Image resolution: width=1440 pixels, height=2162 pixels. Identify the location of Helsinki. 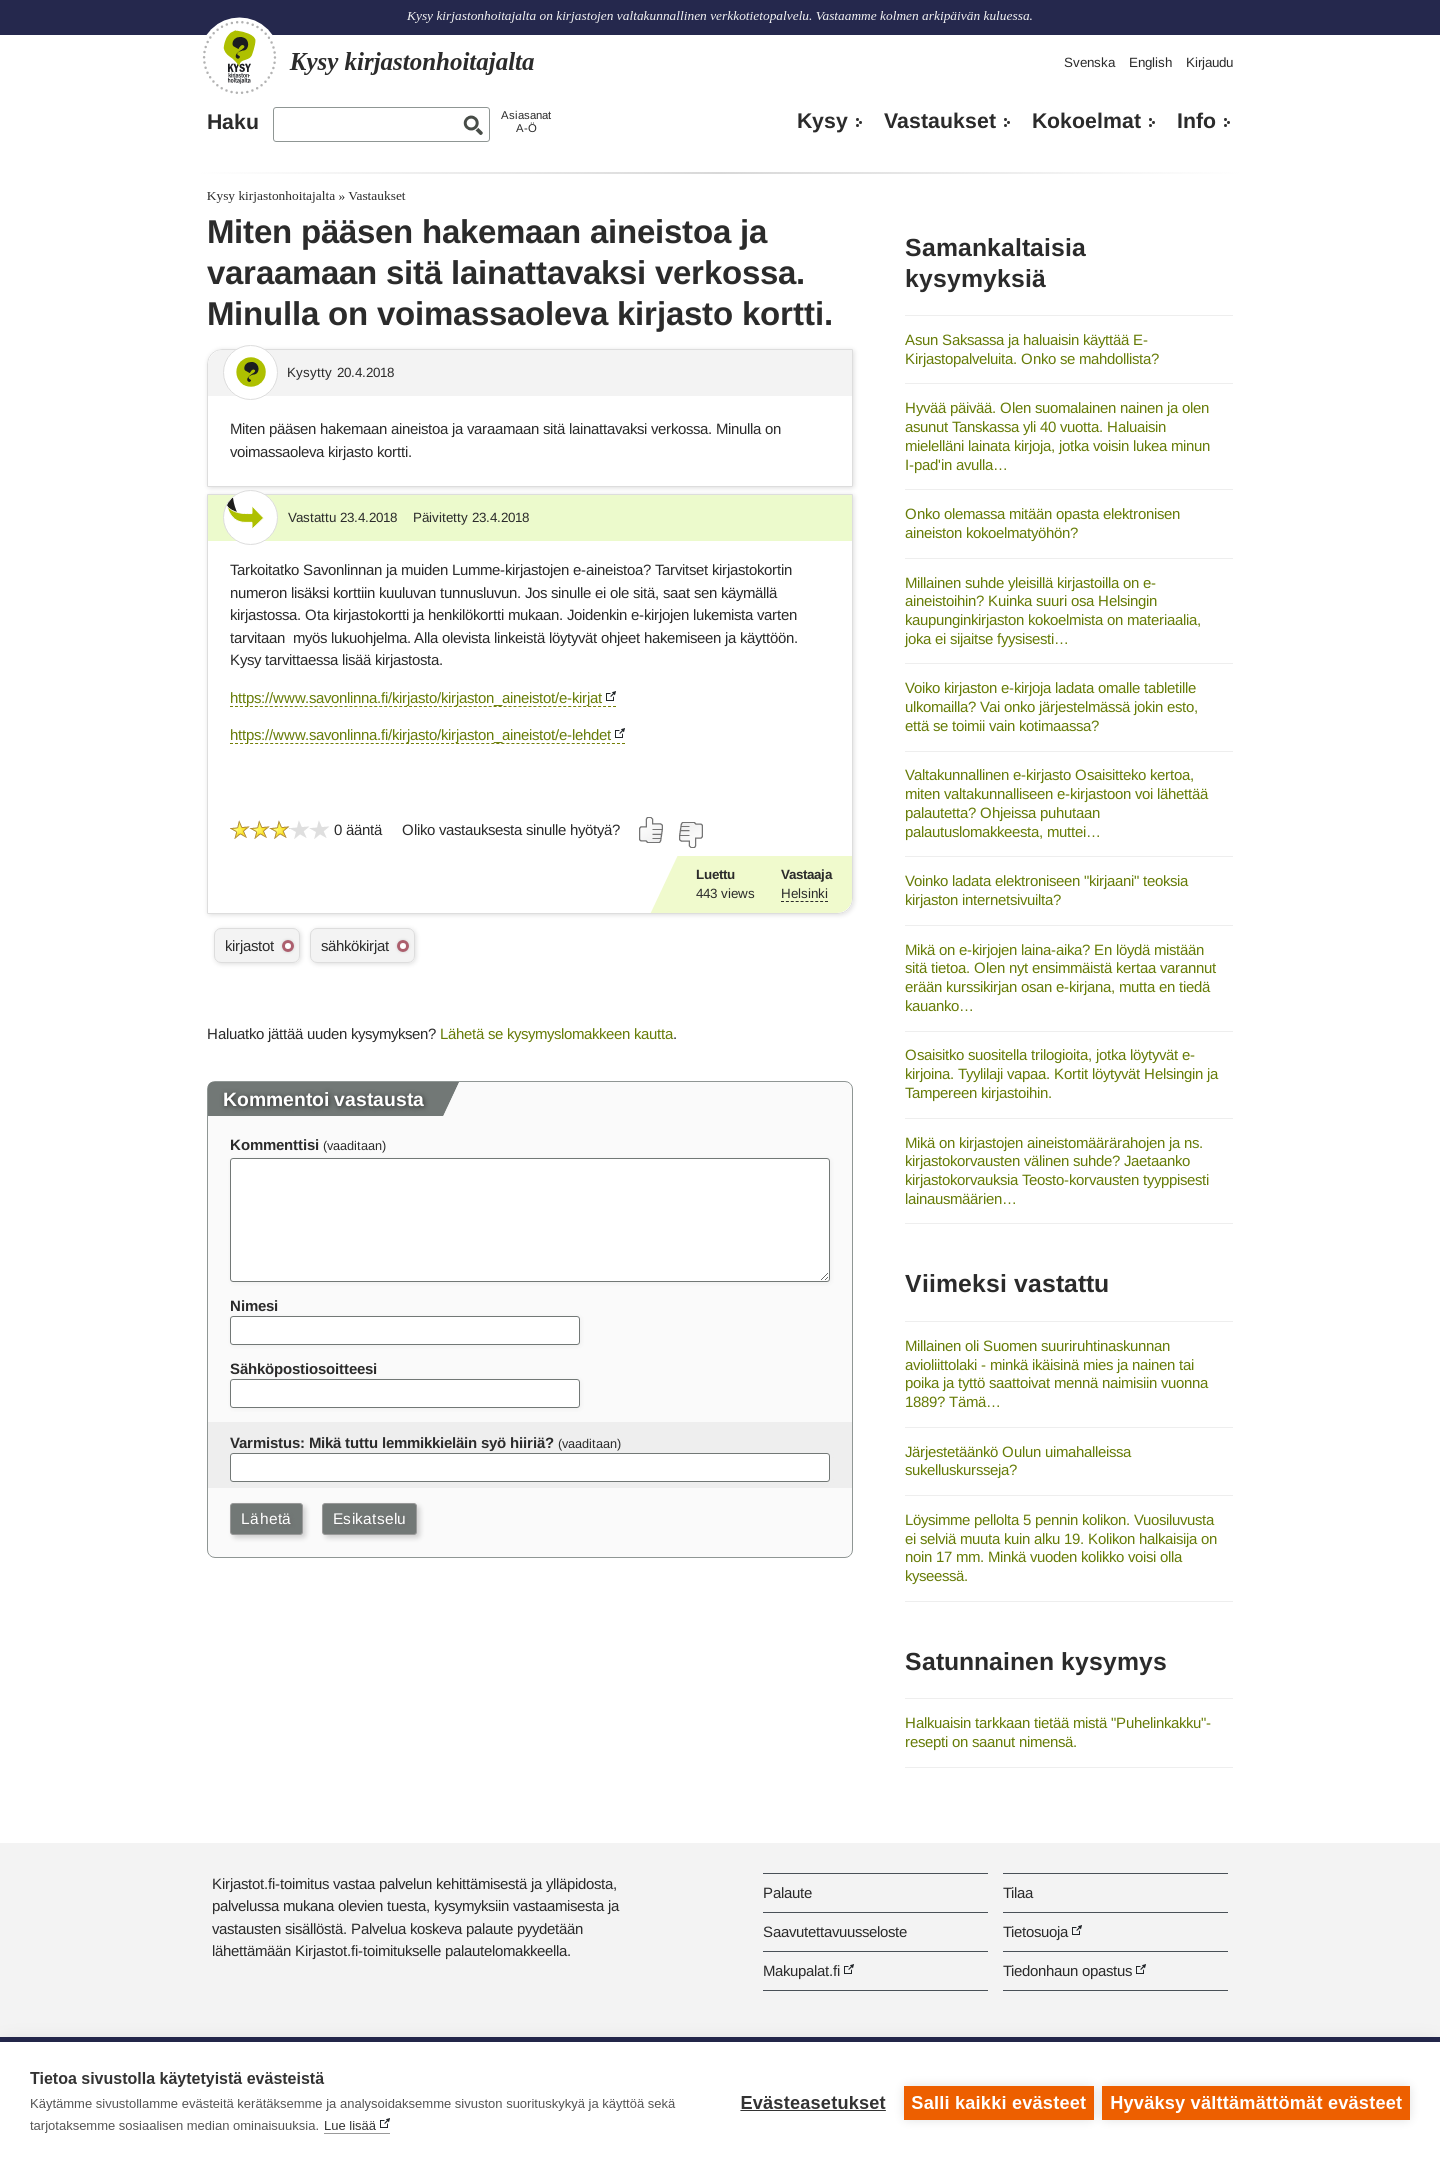
(804, 893).